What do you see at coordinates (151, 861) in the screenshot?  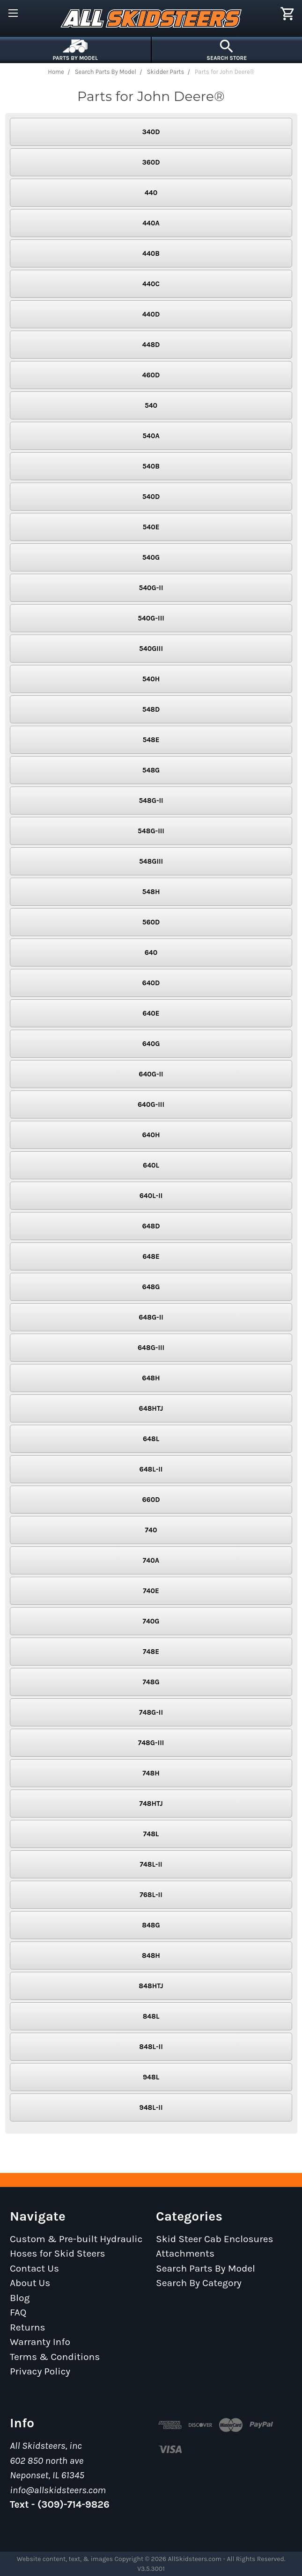 I see `548GIII` at bounding box center [151, 861].